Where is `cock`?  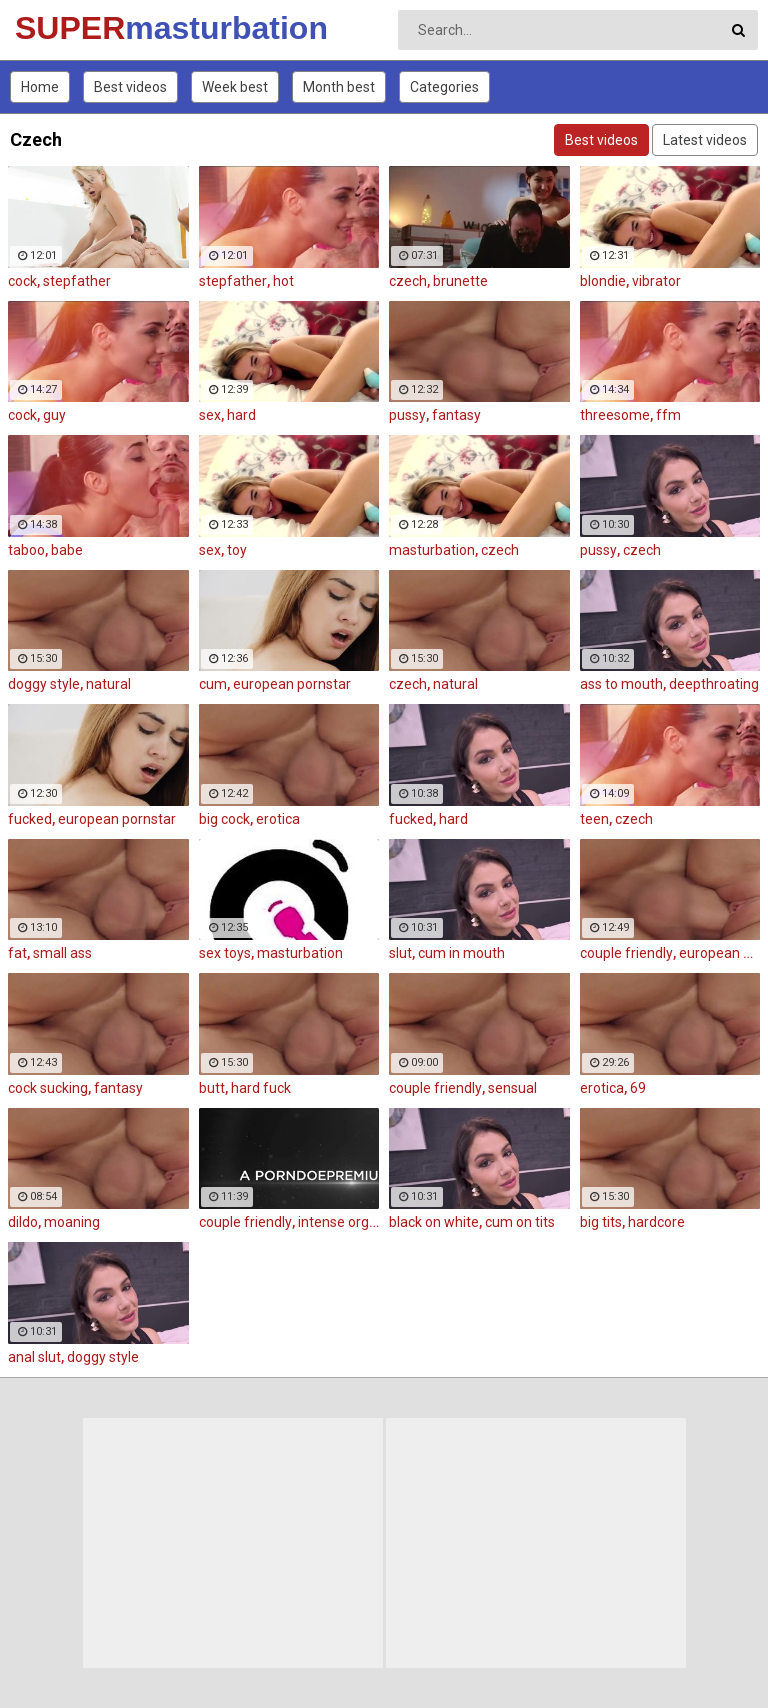 cock is located at coordinates (22, 281).